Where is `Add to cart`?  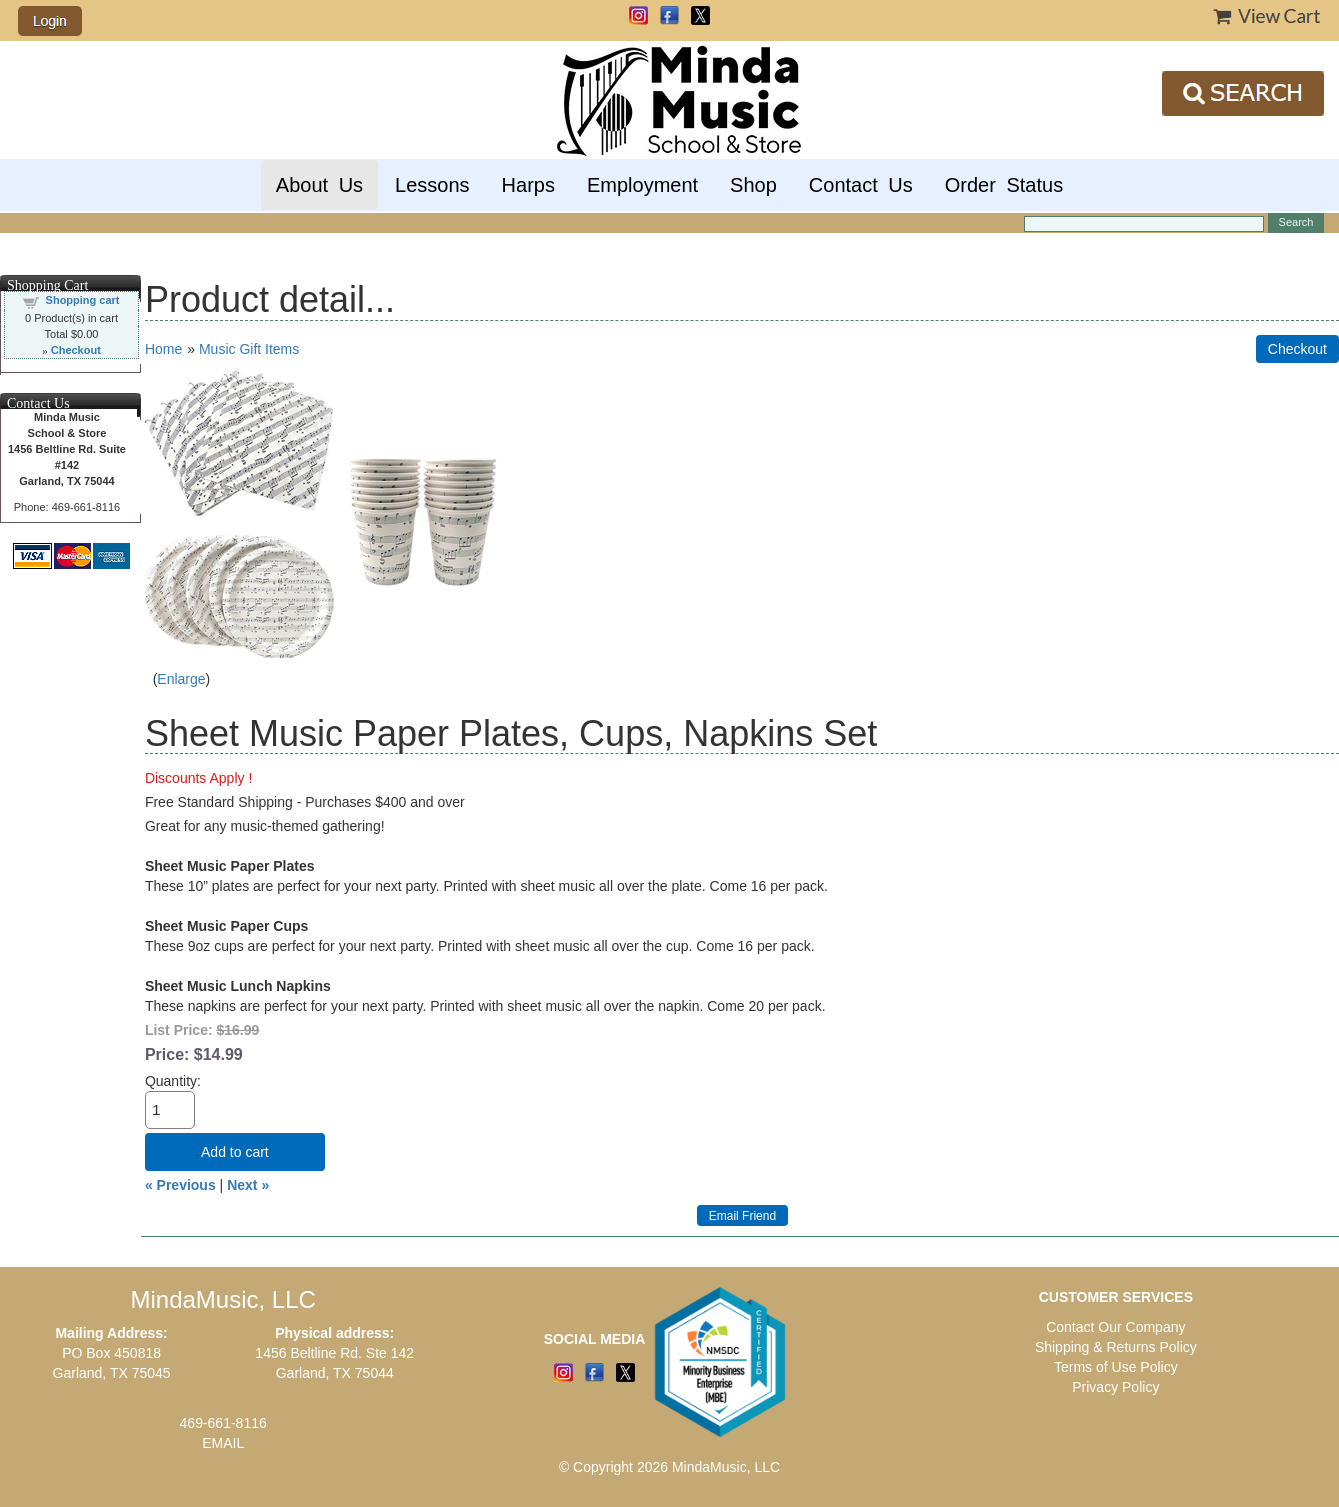 Add to cart is located at coordinates (235, 1152).